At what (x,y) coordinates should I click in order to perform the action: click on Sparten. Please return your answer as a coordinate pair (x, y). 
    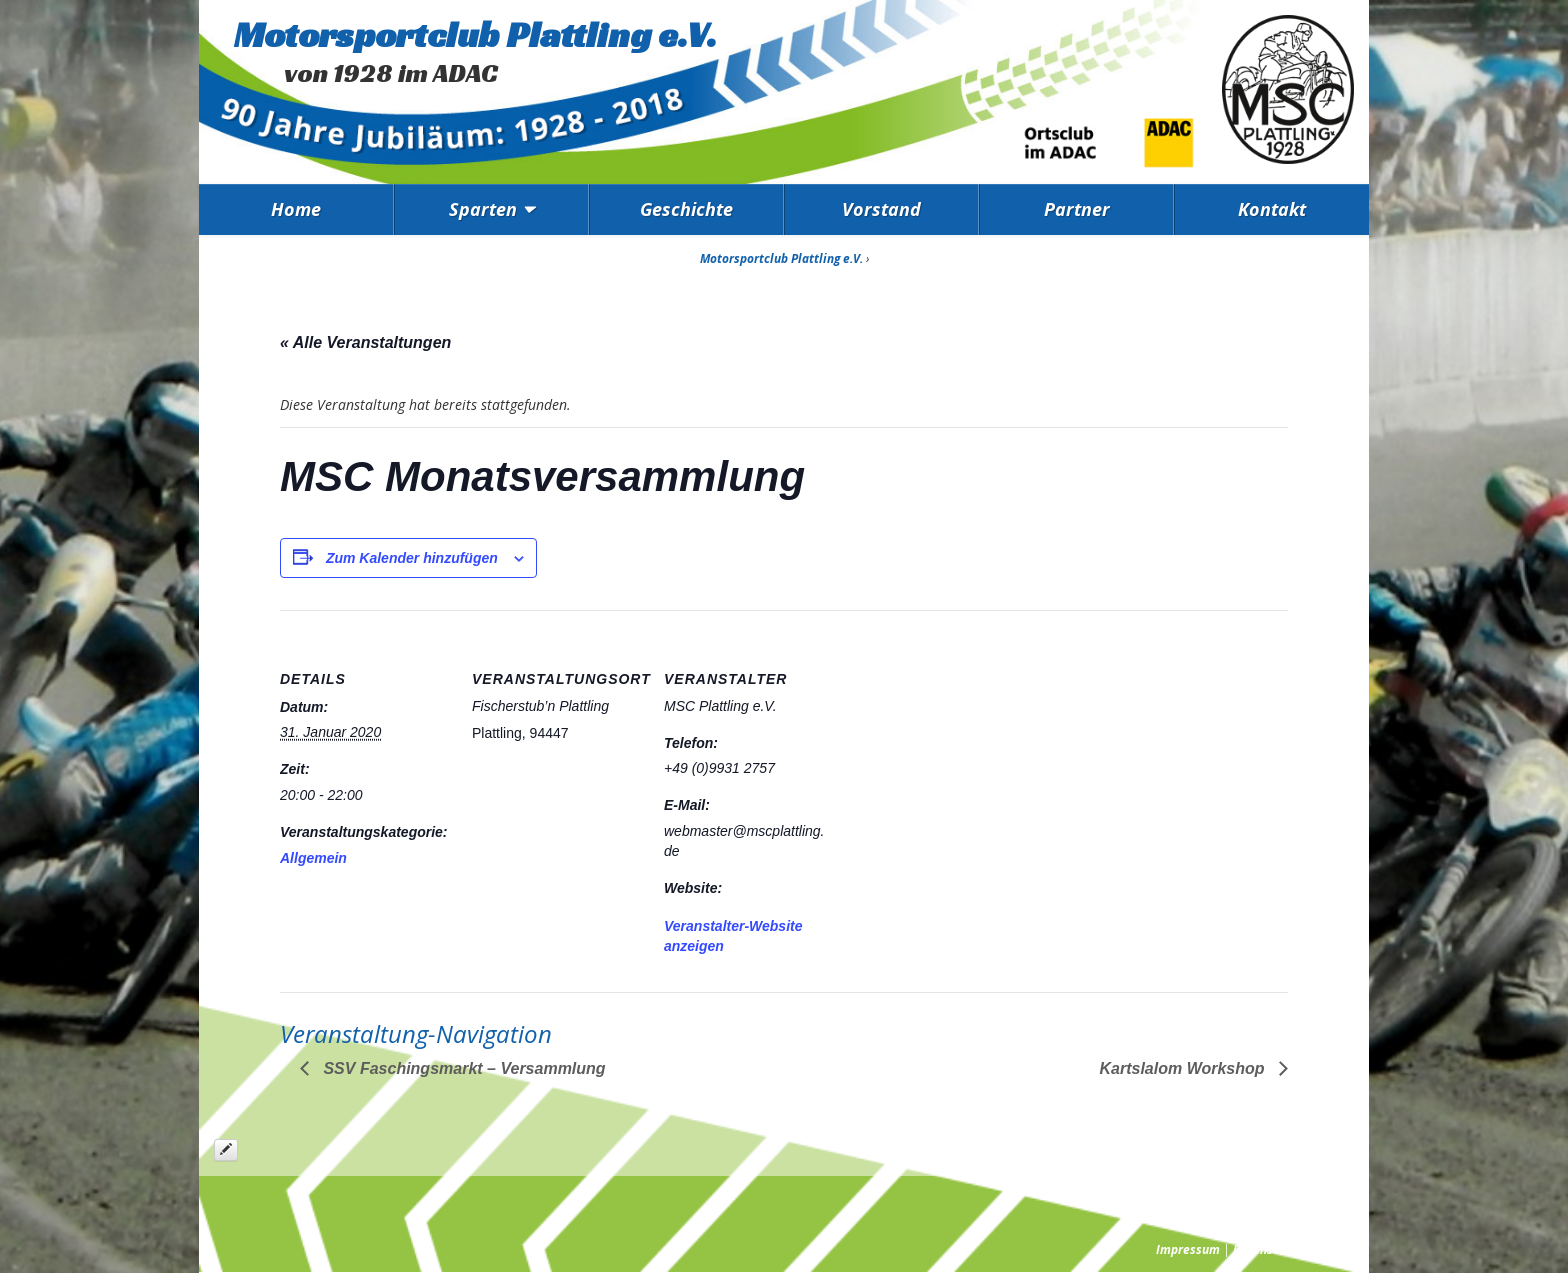
    Looking at the image, I should click on (483, 209).